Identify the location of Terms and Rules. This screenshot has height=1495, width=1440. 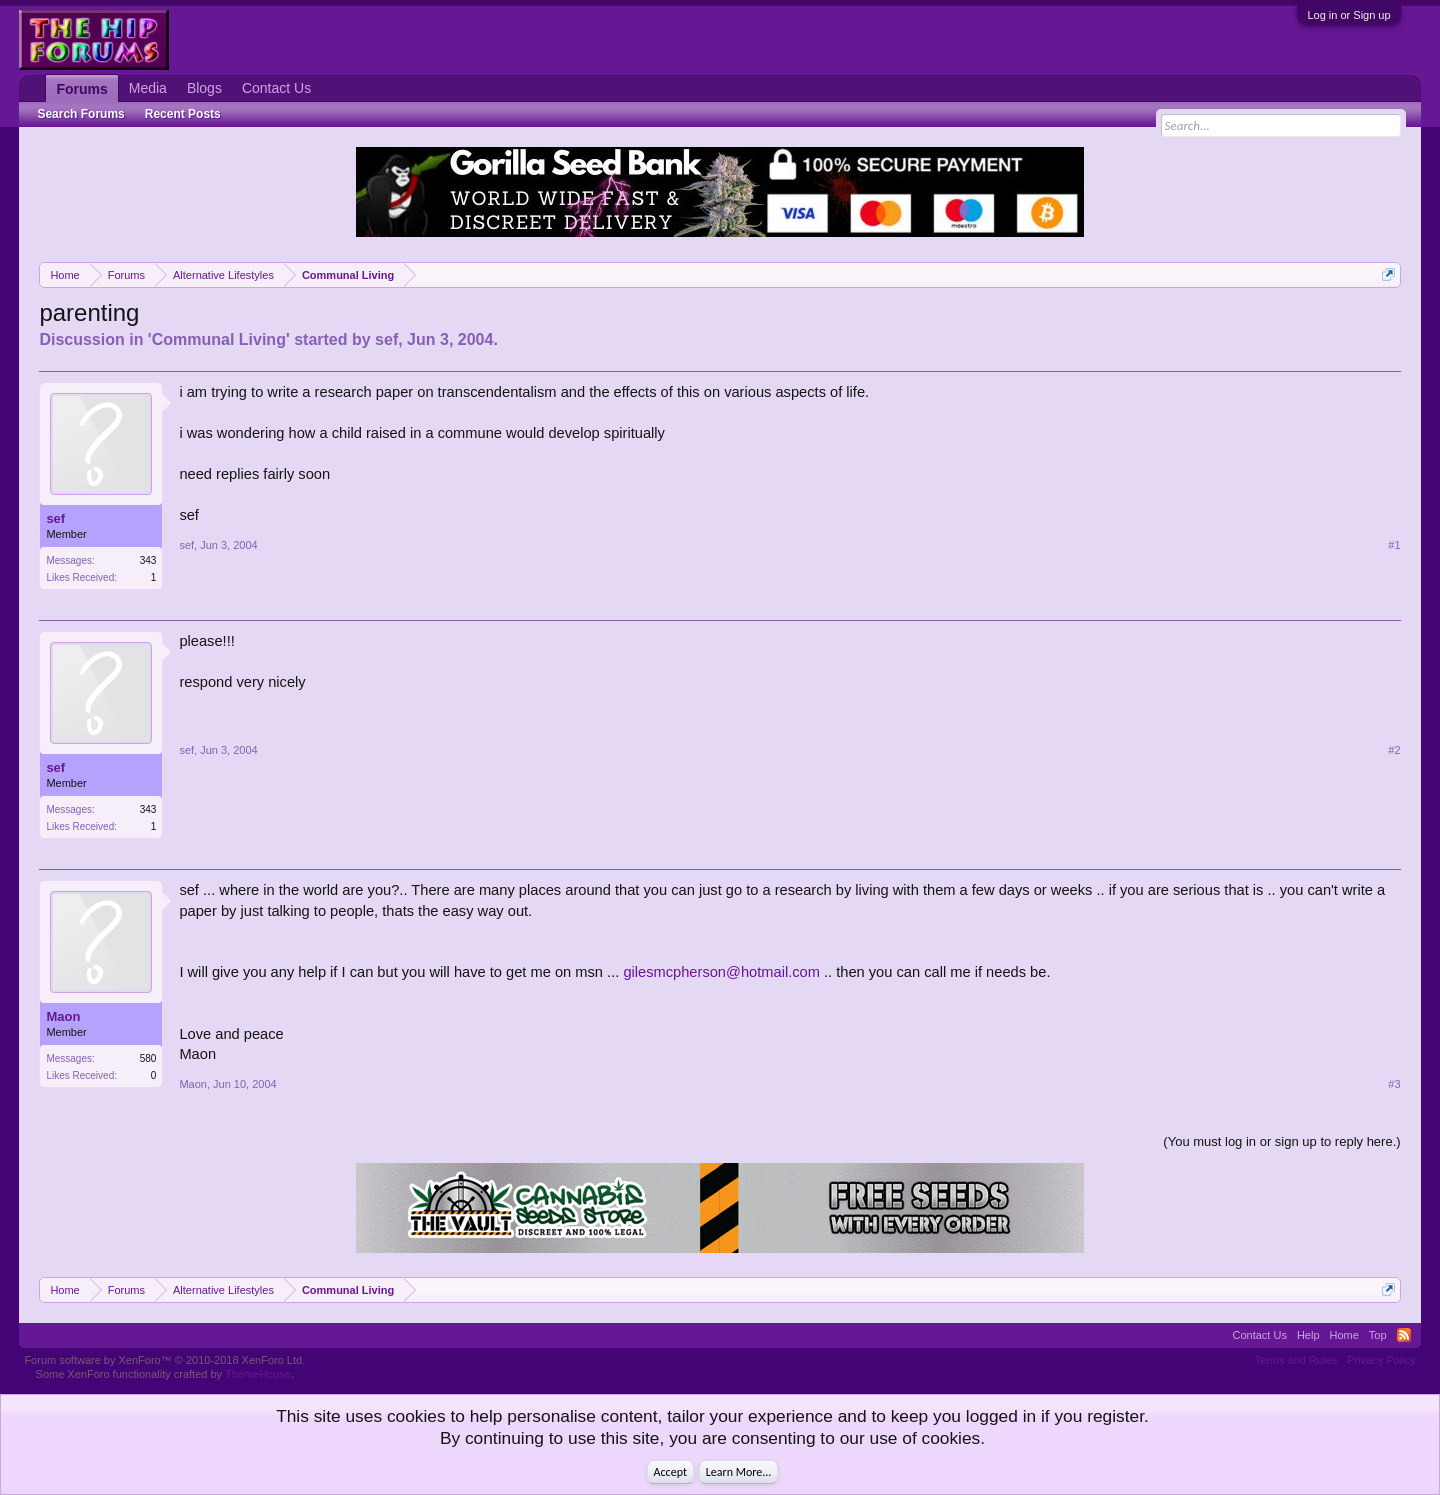
(1296, 1360).